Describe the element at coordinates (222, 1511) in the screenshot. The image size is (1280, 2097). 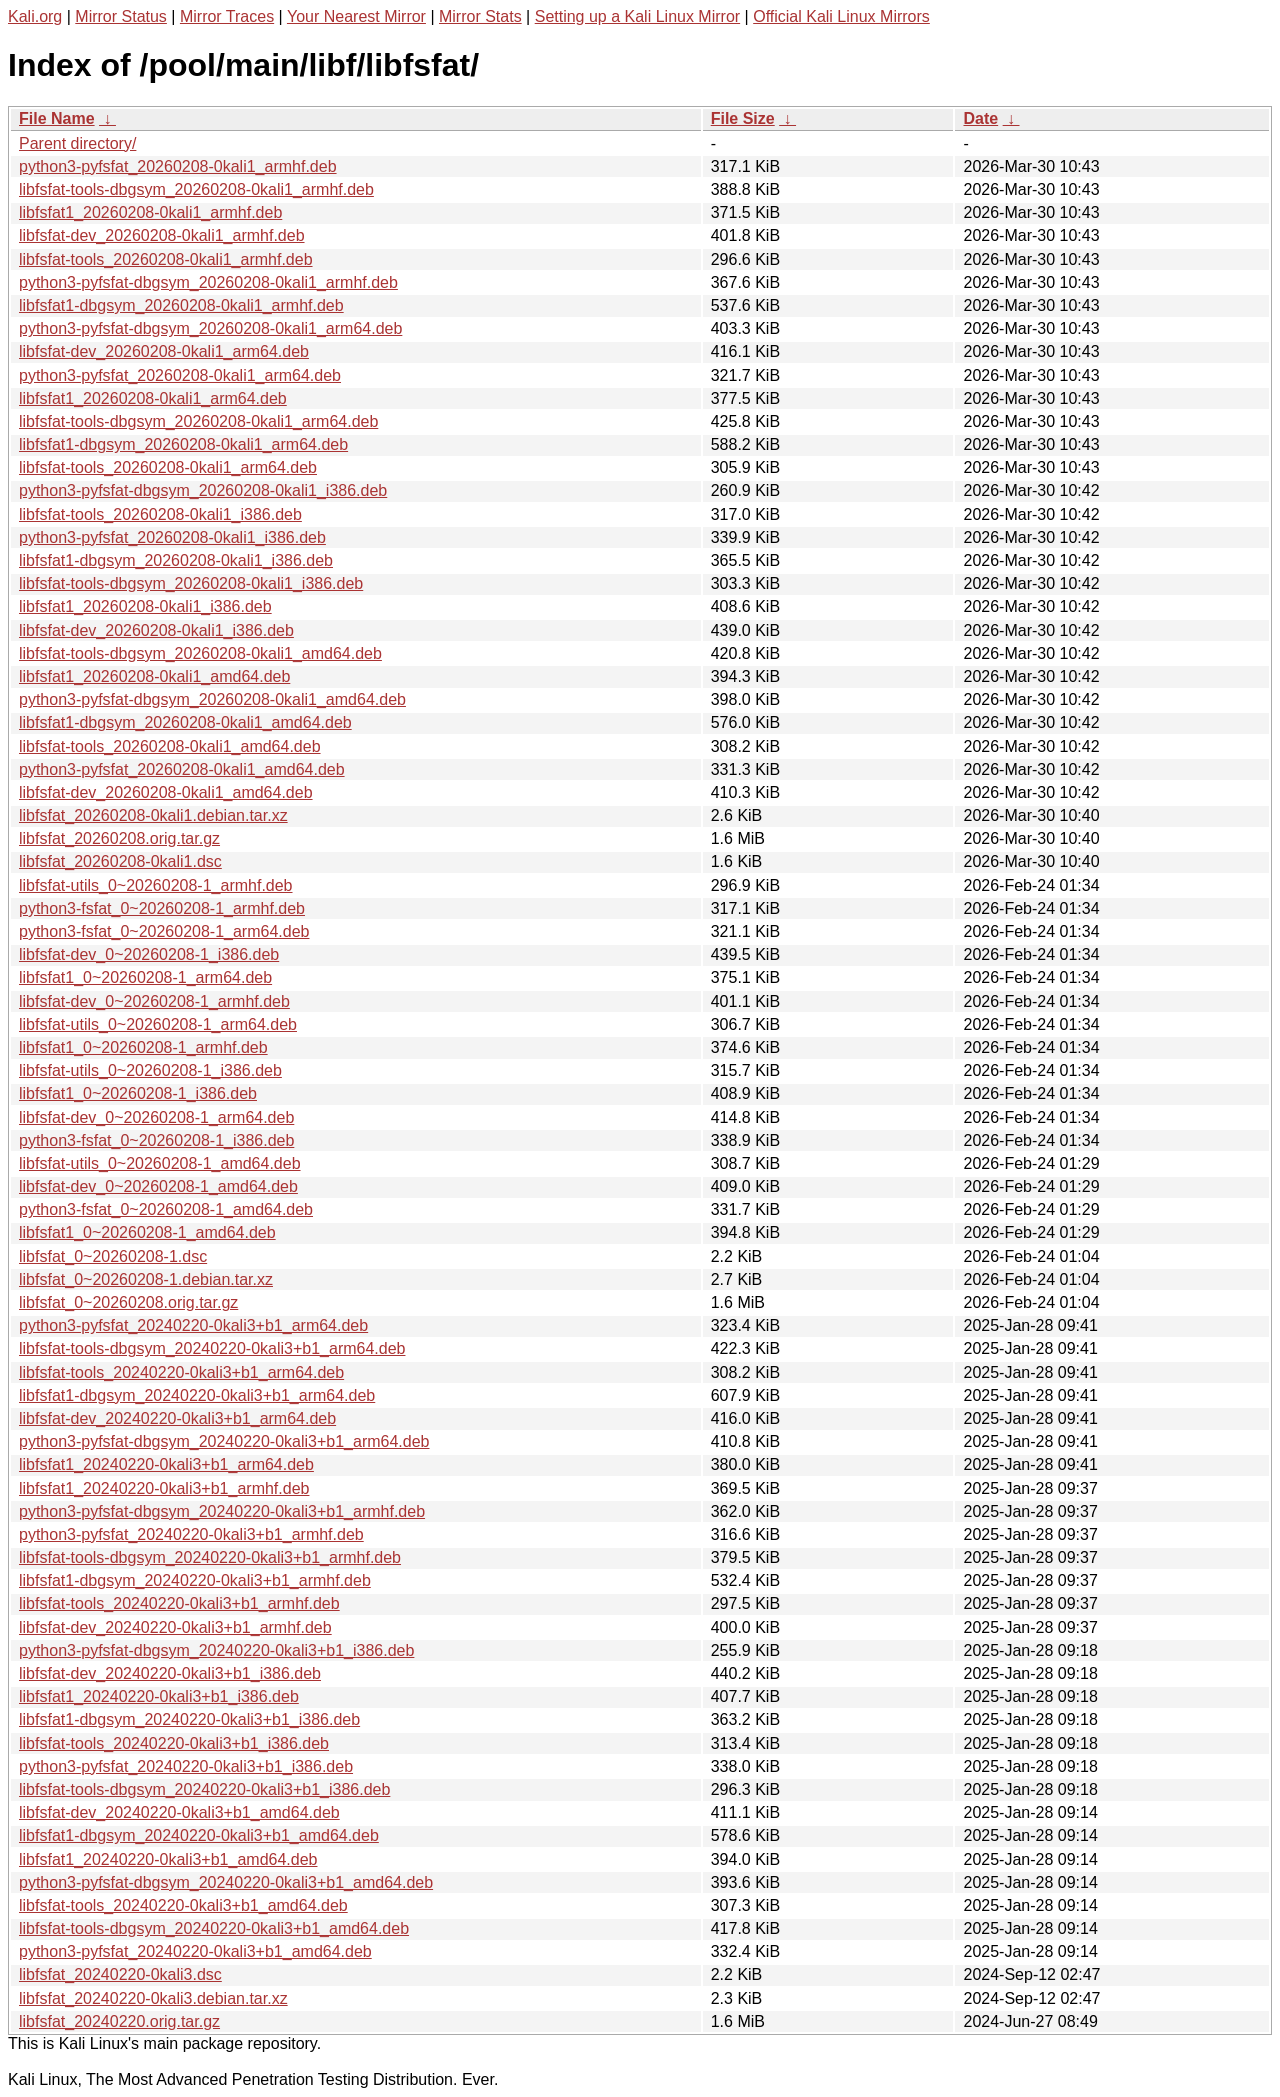
I see `python3-pyfsfat-dbgsym_20240220-0kali3+b1_armhf.deb` at that location.